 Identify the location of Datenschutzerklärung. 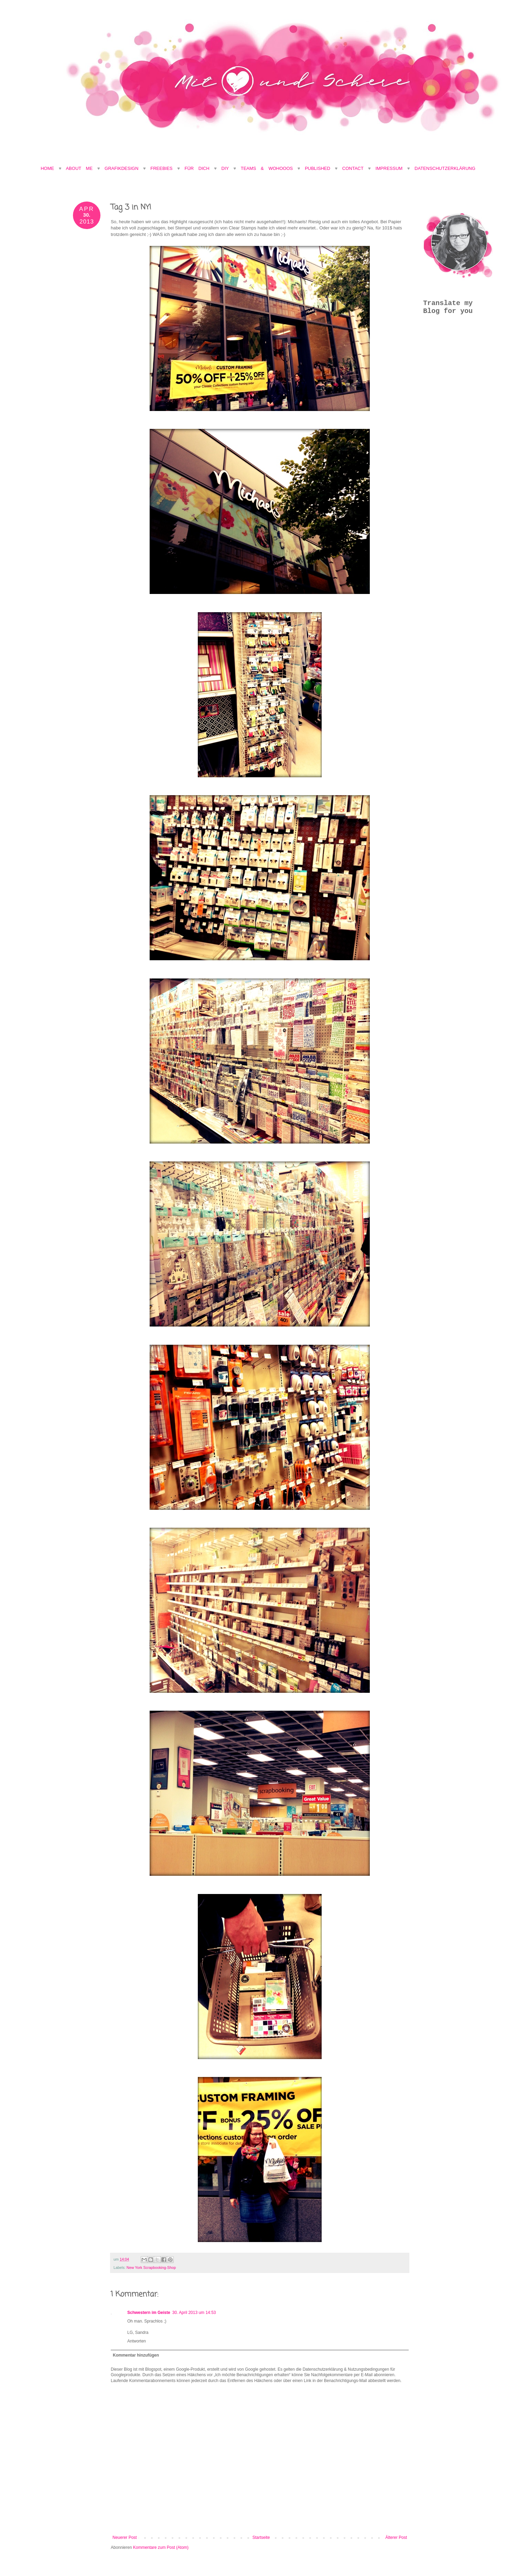
(445, 168).